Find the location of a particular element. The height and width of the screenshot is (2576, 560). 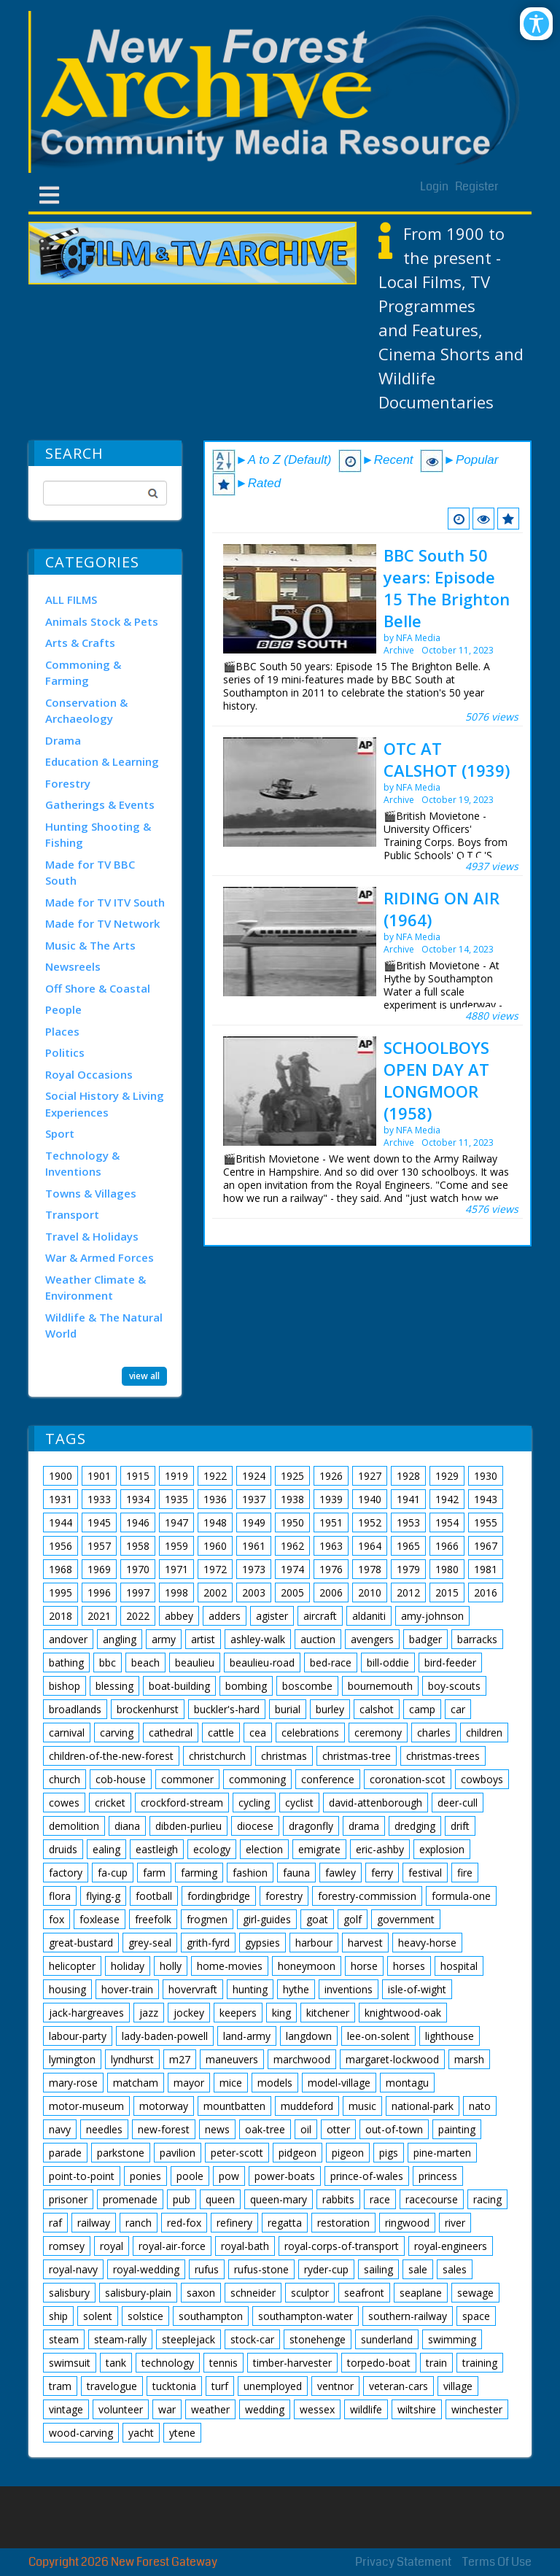

Towns & Villages is located at coordinates (90, 1193).